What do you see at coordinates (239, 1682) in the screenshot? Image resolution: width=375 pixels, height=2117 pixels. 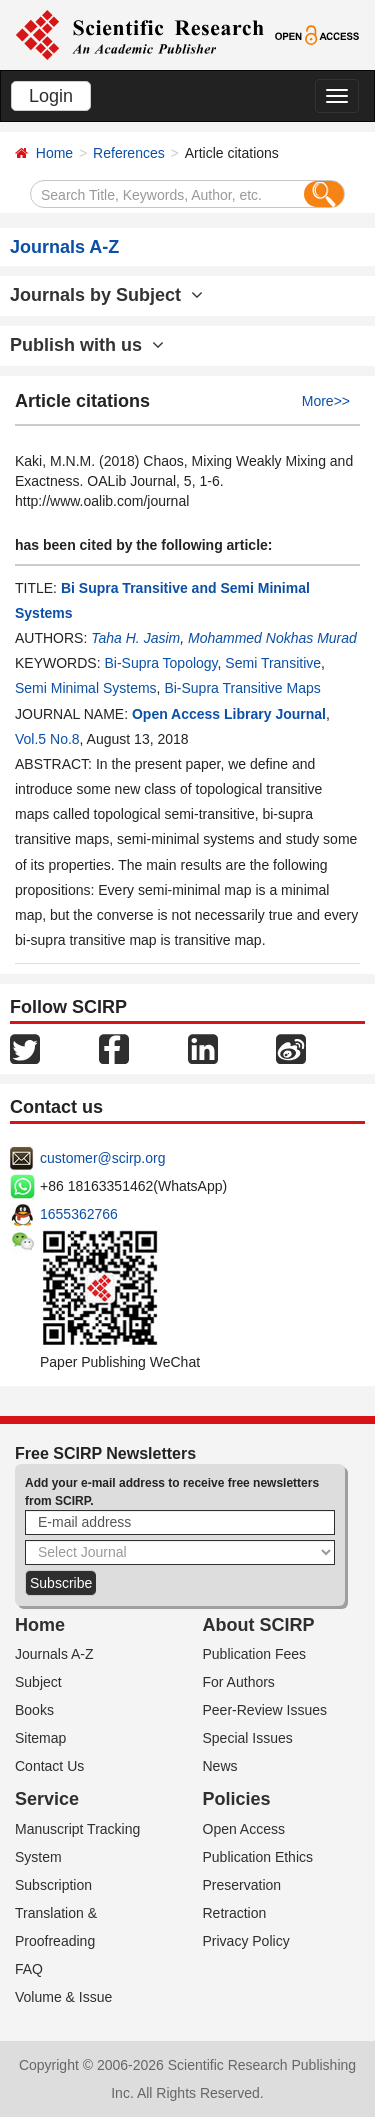 I see `For Authors` at bounding box center [239, 1682].